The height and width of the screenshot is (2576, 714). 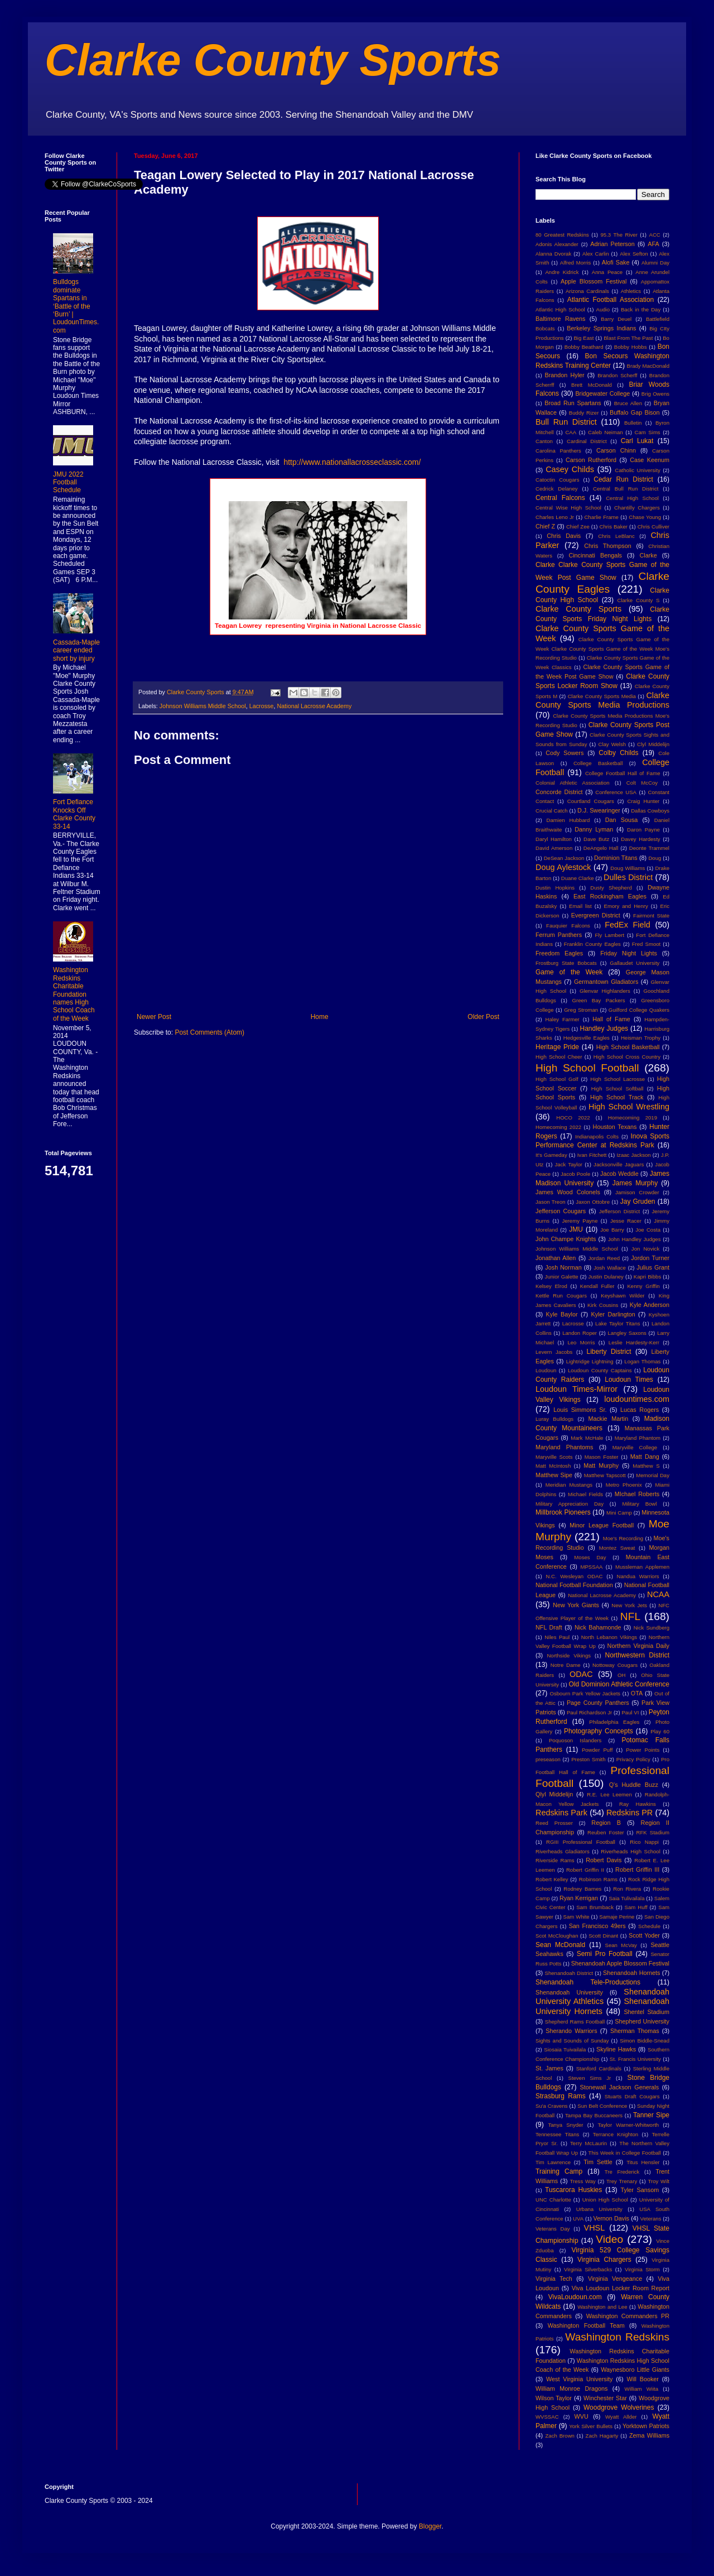 I want to click on Anna Peace, so click(x=607, y=272).